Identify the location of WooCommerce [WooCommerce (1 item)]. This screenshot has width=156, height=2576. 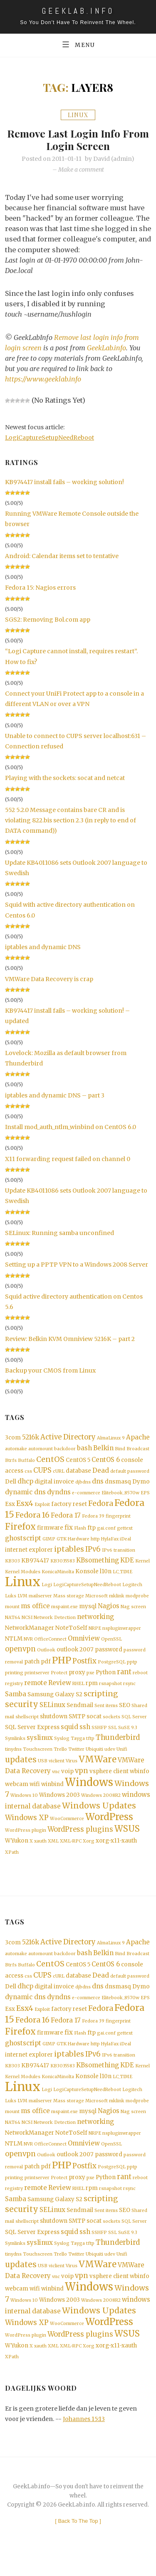
(67, 1828).